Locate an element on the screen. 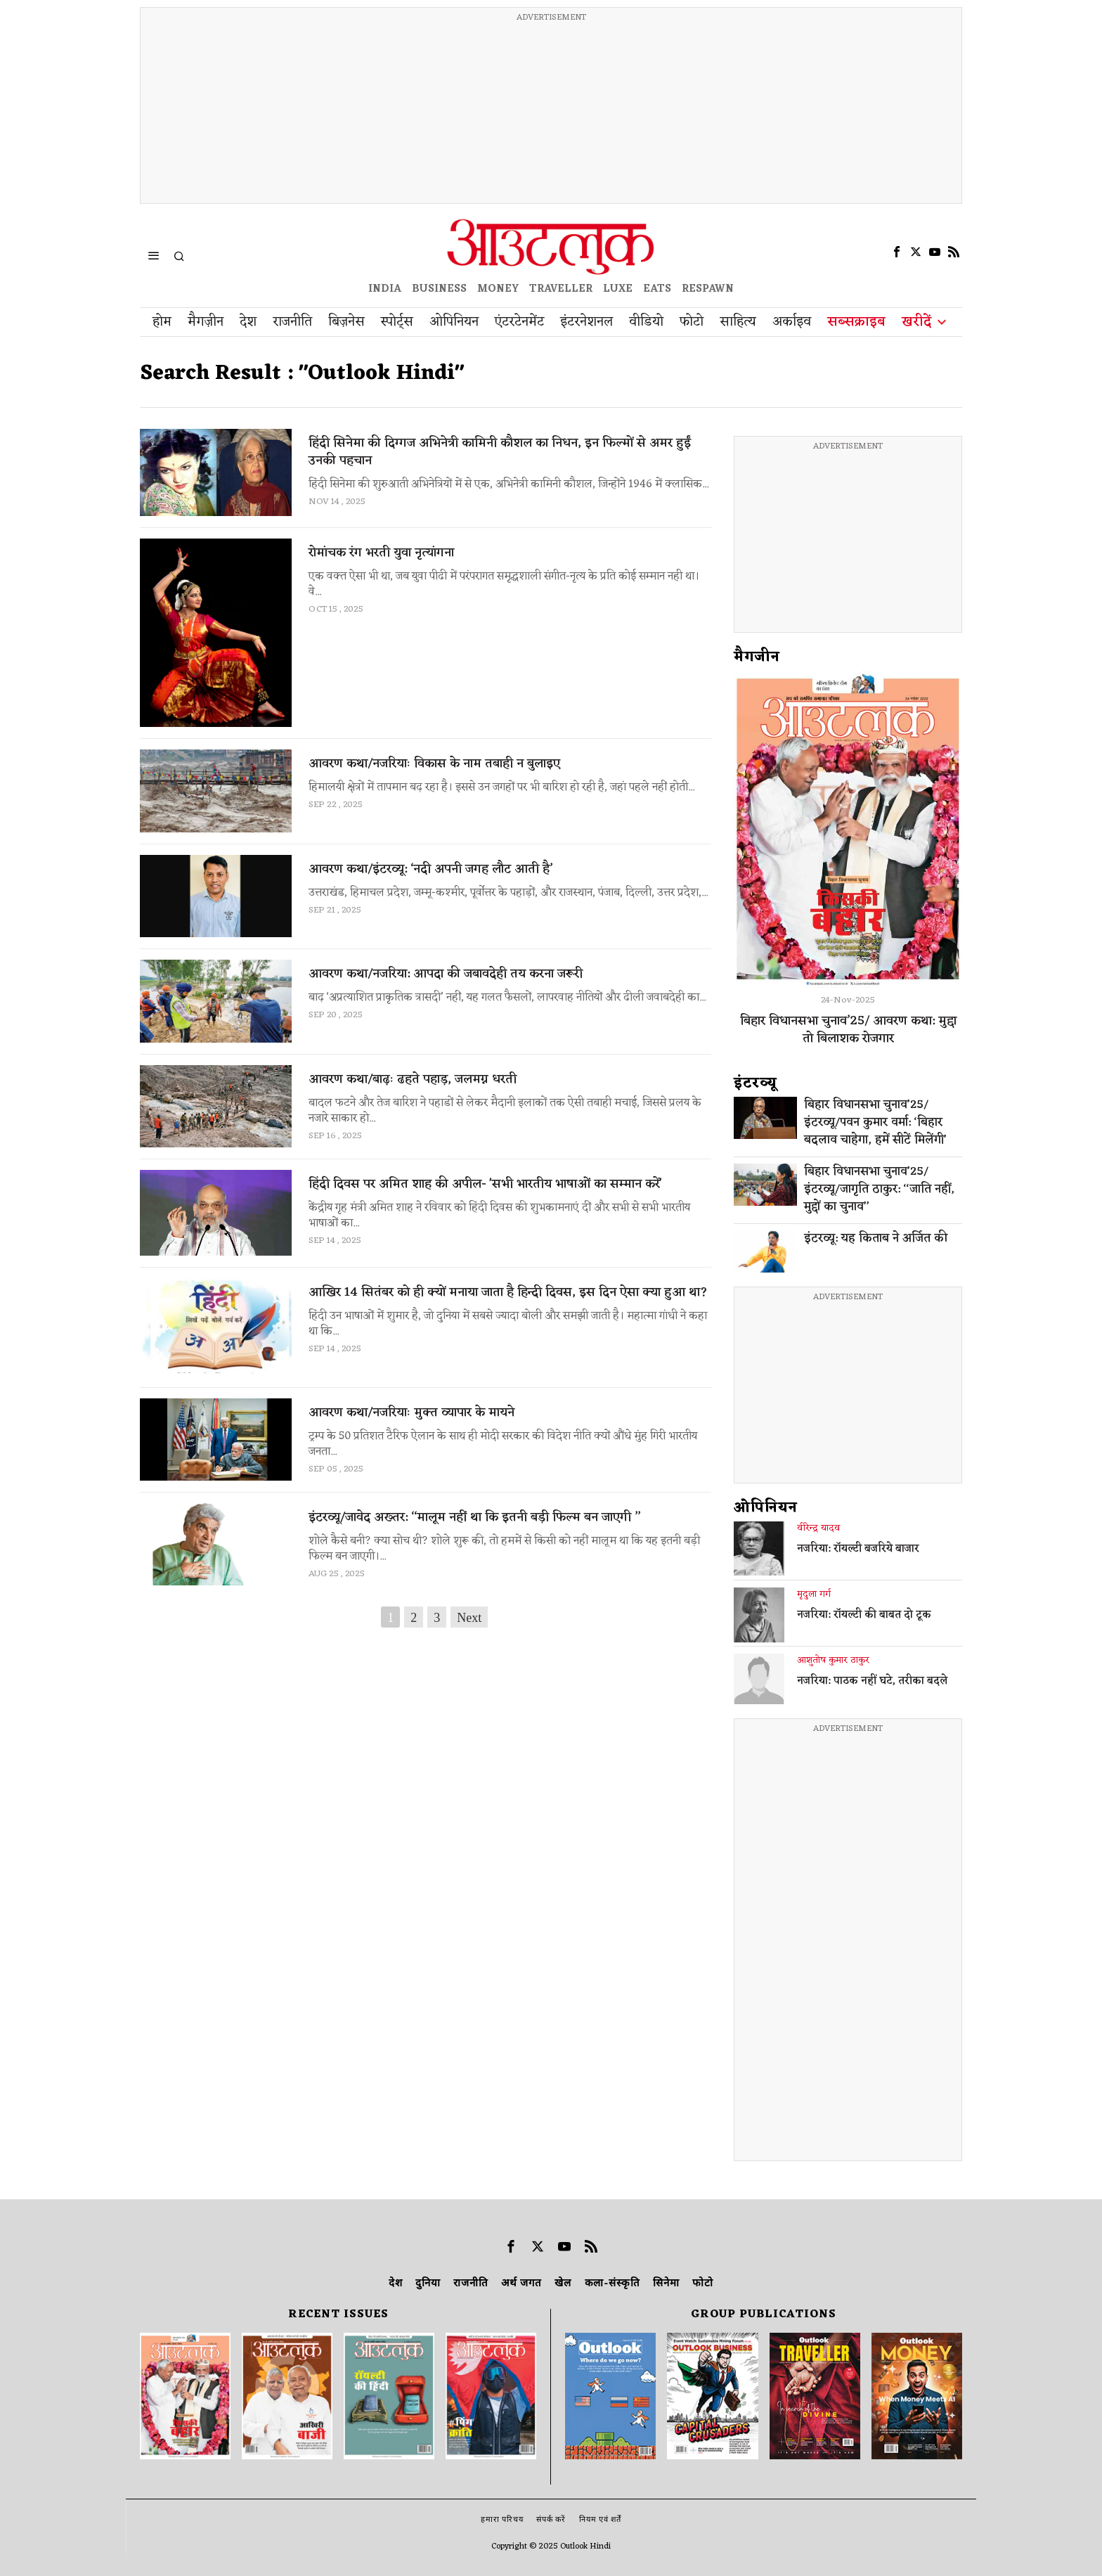 Image resolution: width=1102 pixels, height=2576 pixels. बिहार विधानसभा चुनाव’25/इंटरव्यू/जागृति ठाकुर: ‘‘जाति नहीं, मुद्दों का चुनाव’’ is located at coordinates (879, 1190).